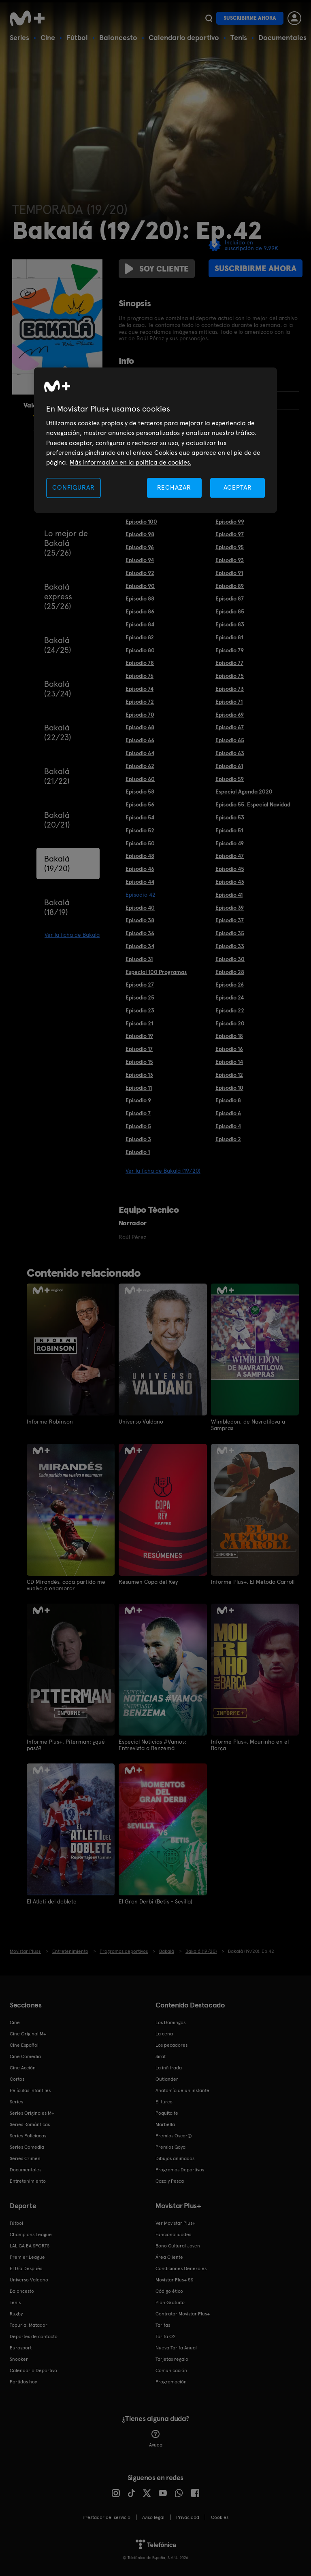 The height and width of the screenshot is (2576, 311). I want to click on Episodio 68, so click(140, 727).